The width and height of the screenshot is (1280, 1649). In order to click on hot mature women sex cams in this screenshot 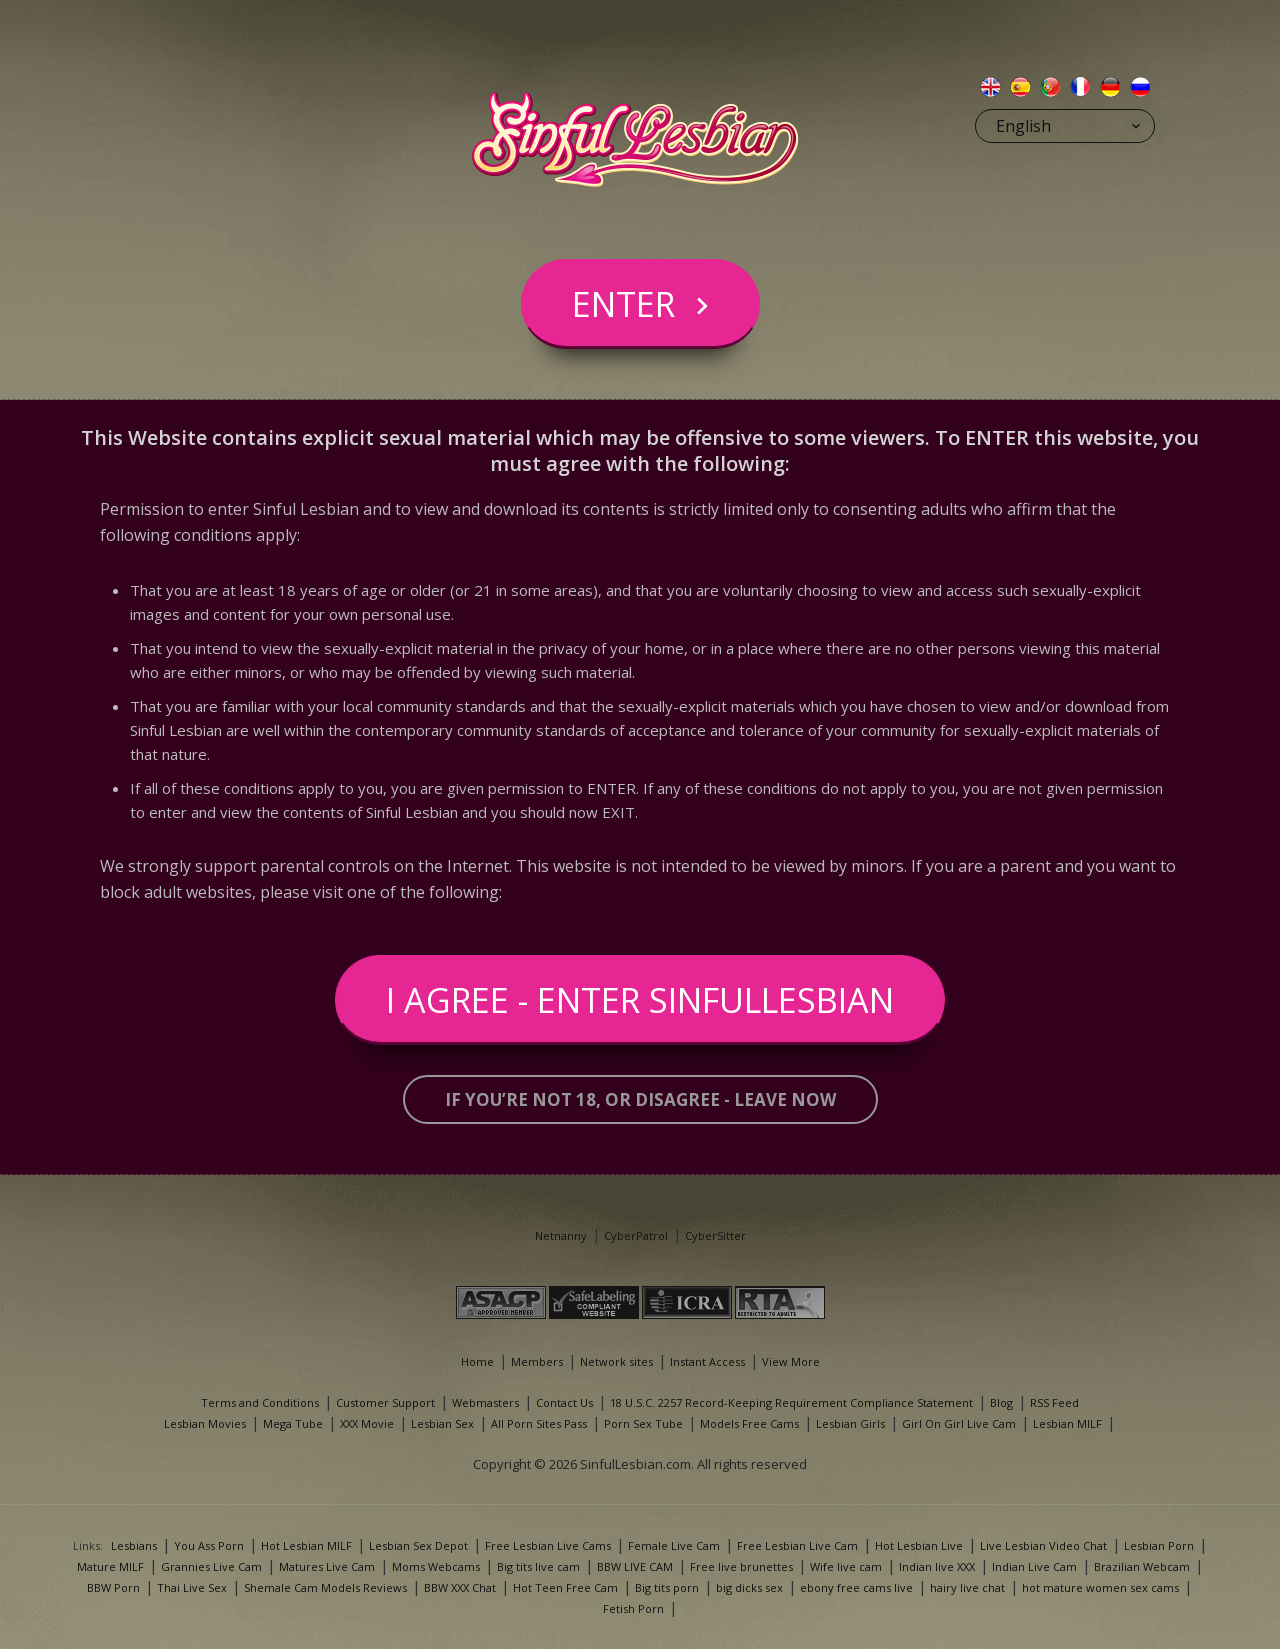, I will do `click(1100, 1587)`.